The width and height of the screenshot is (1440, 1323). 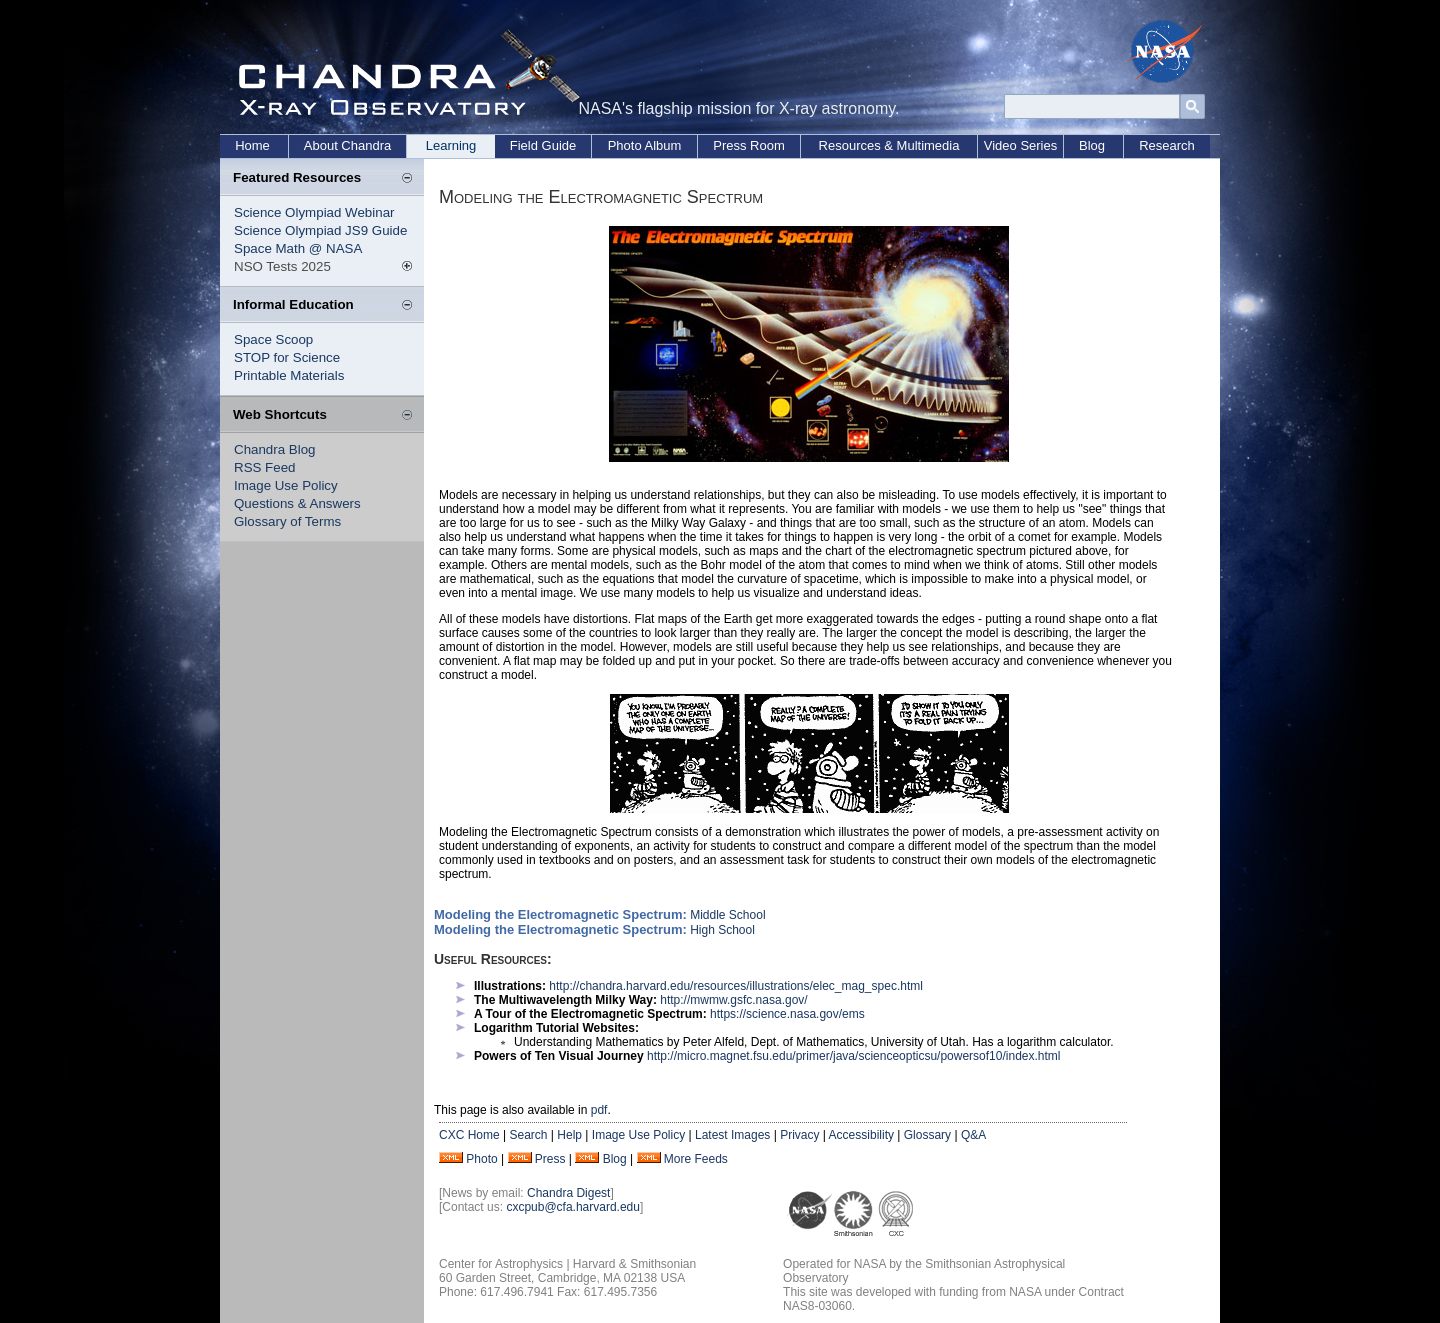 What do you see at coordinates (854, 1056) in the screenshot?
I see `http://micro.magnet.fsu.edu/primer/java/scienceopticsu/powersof10/index.html` at bounding box center [854, 1056].